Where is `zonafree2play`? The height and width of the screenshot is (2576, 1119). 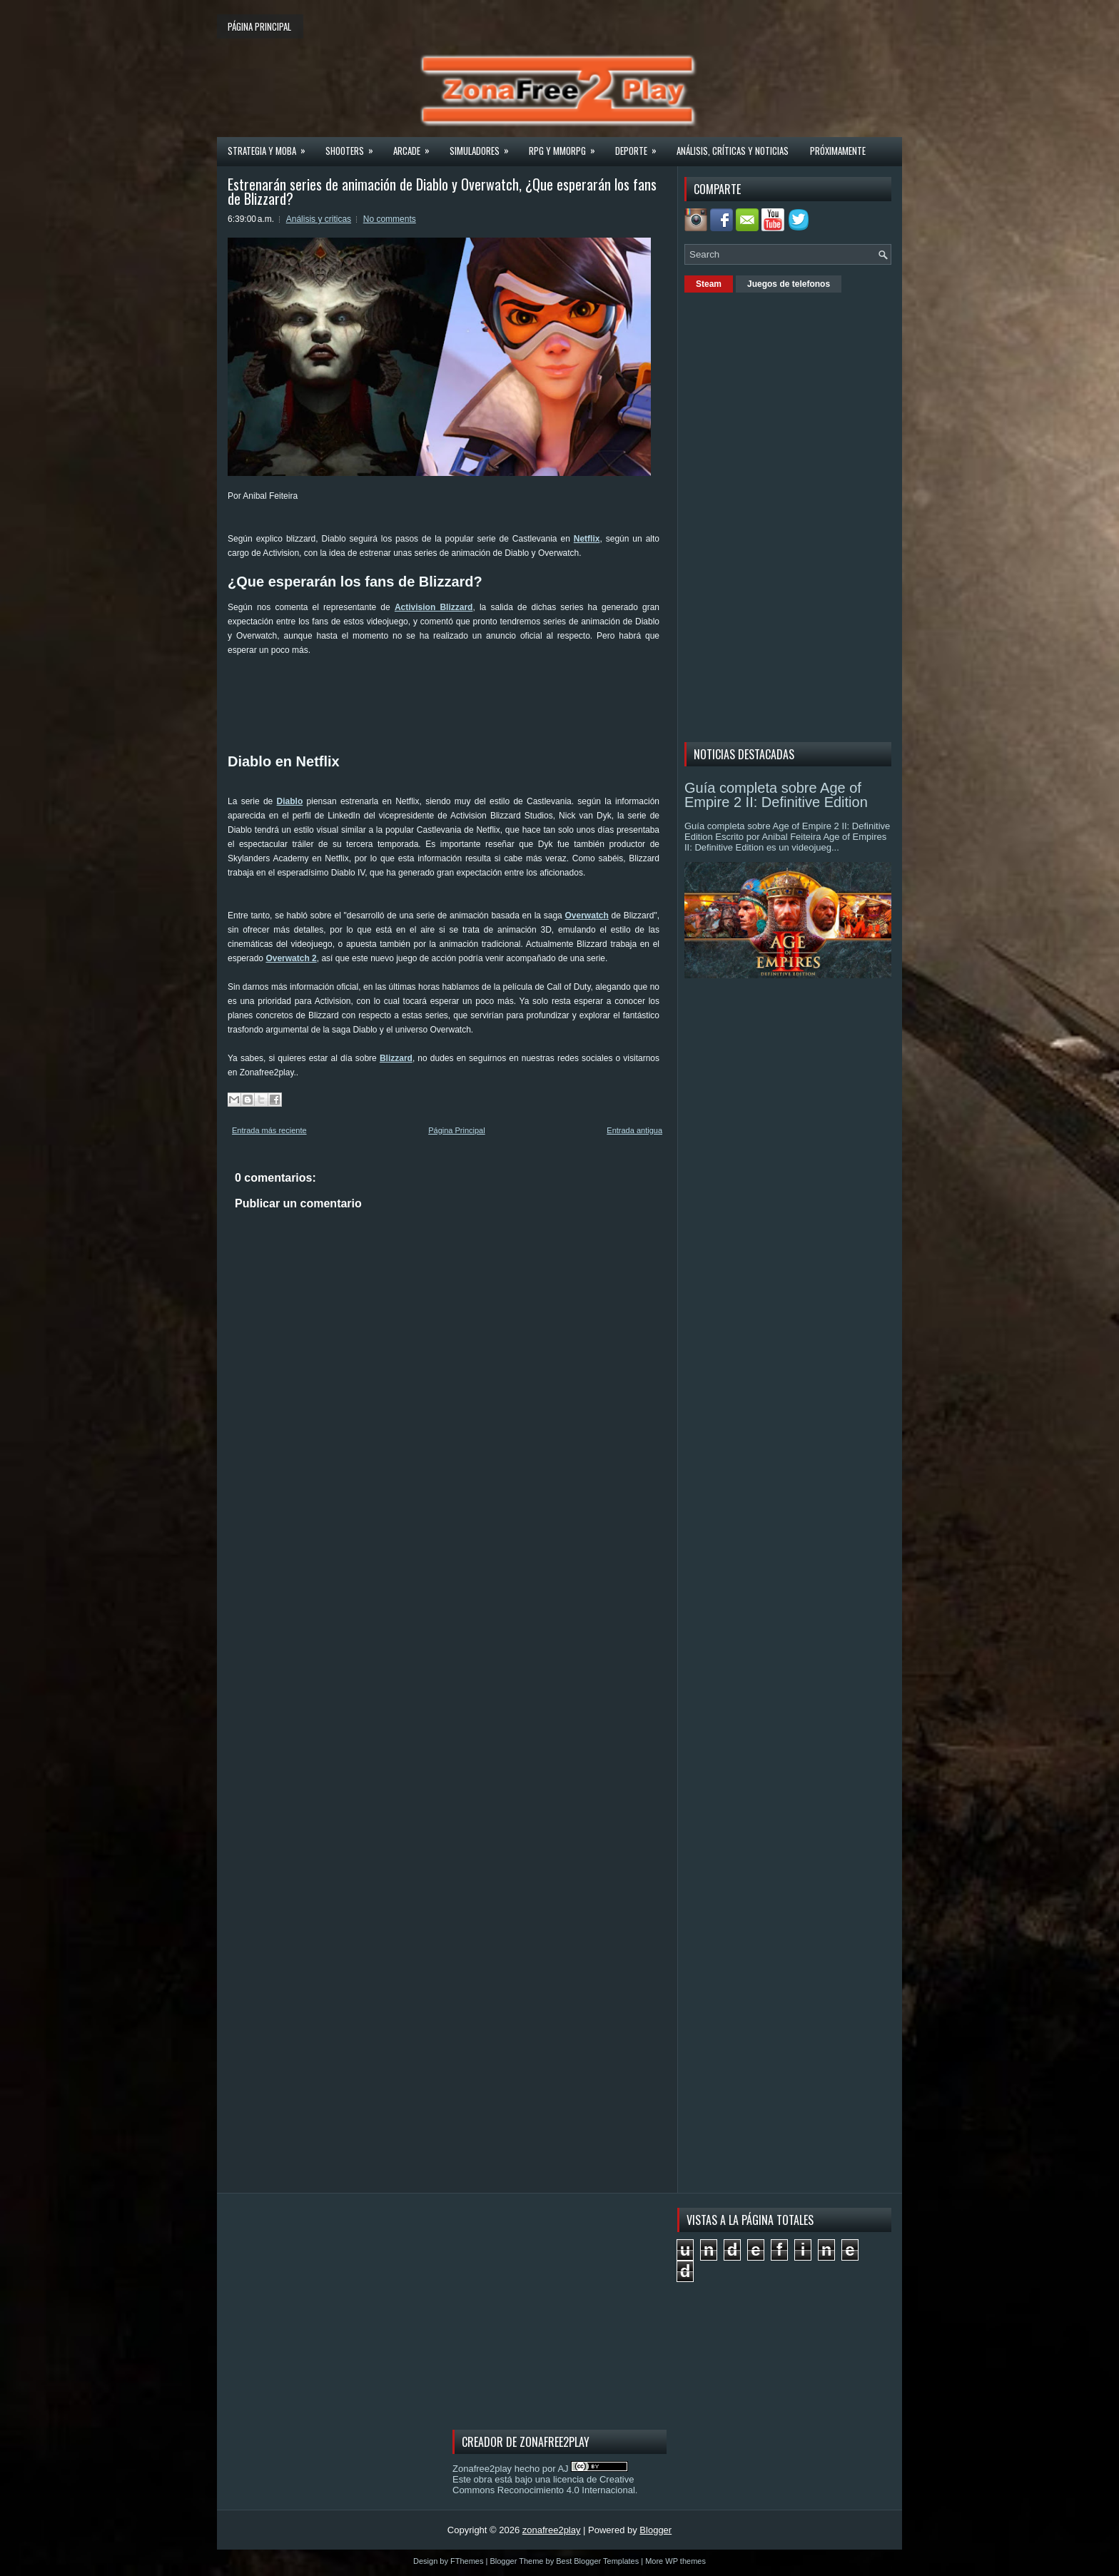 zonafree2play is located at coordinates (551, 2530).